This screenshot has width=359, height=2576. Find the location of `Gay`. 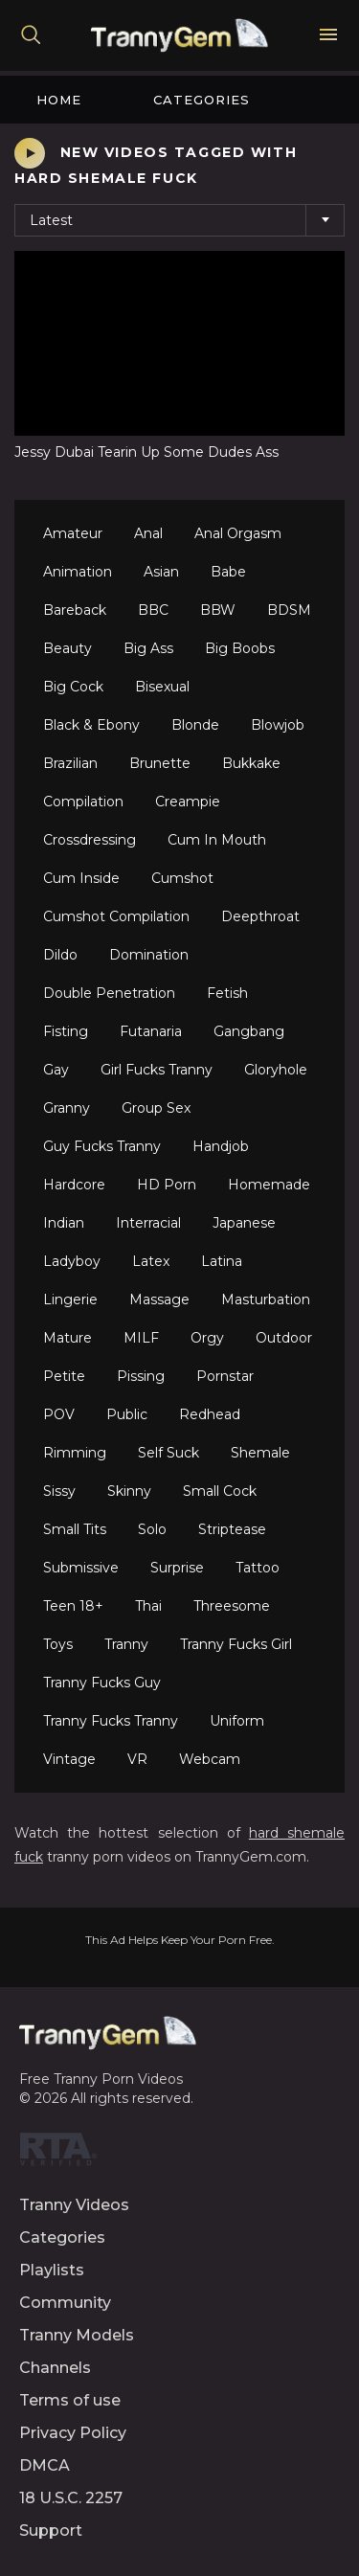

Gay is located at coordinates (56, 1069).